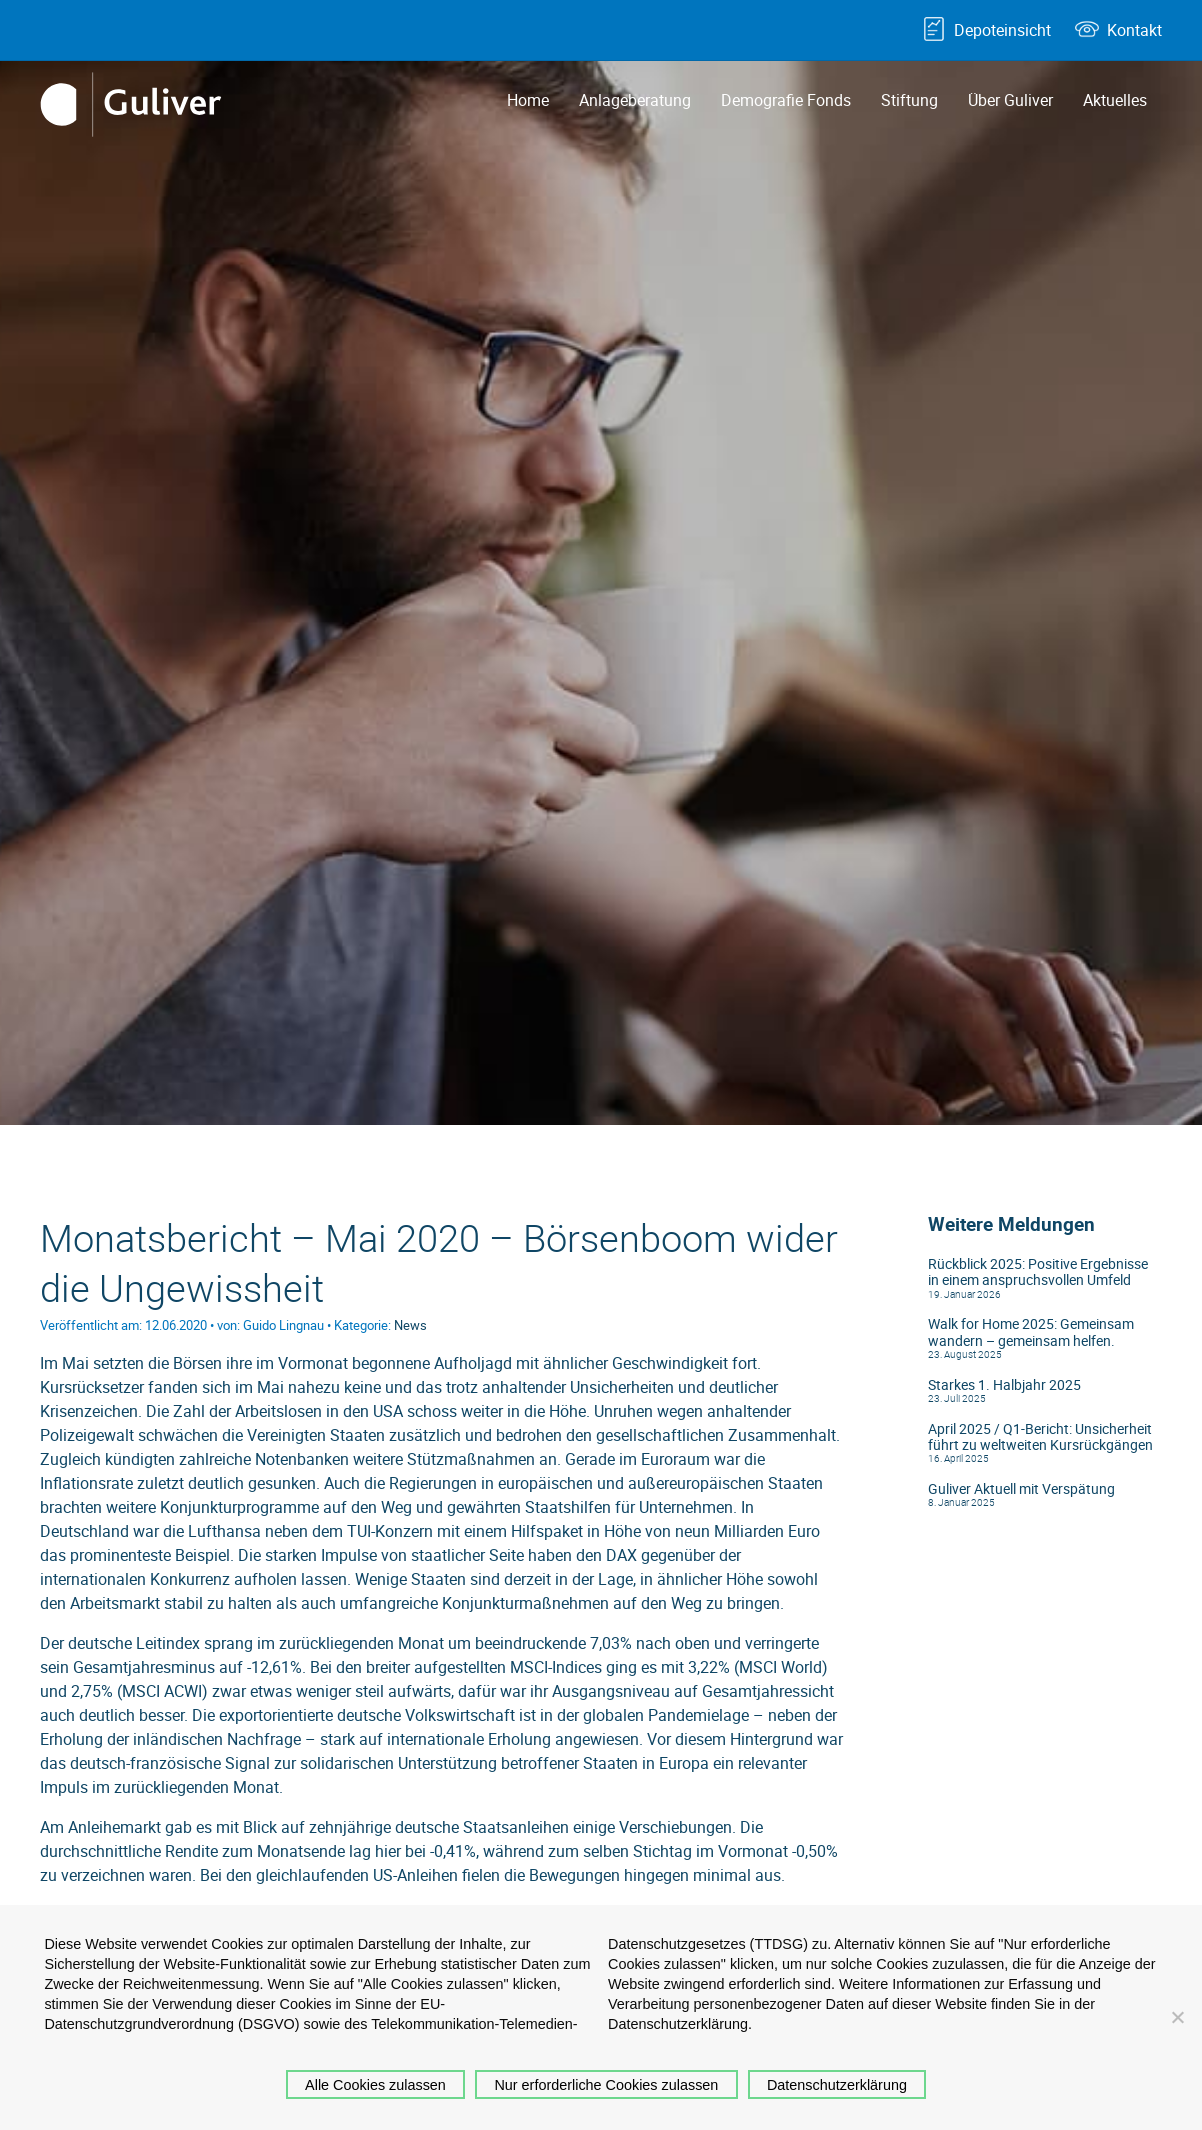 Image resolution: width=1202 pixels, height=2130 pixels. I want to click on Anlageberatung, so click(635, 100).